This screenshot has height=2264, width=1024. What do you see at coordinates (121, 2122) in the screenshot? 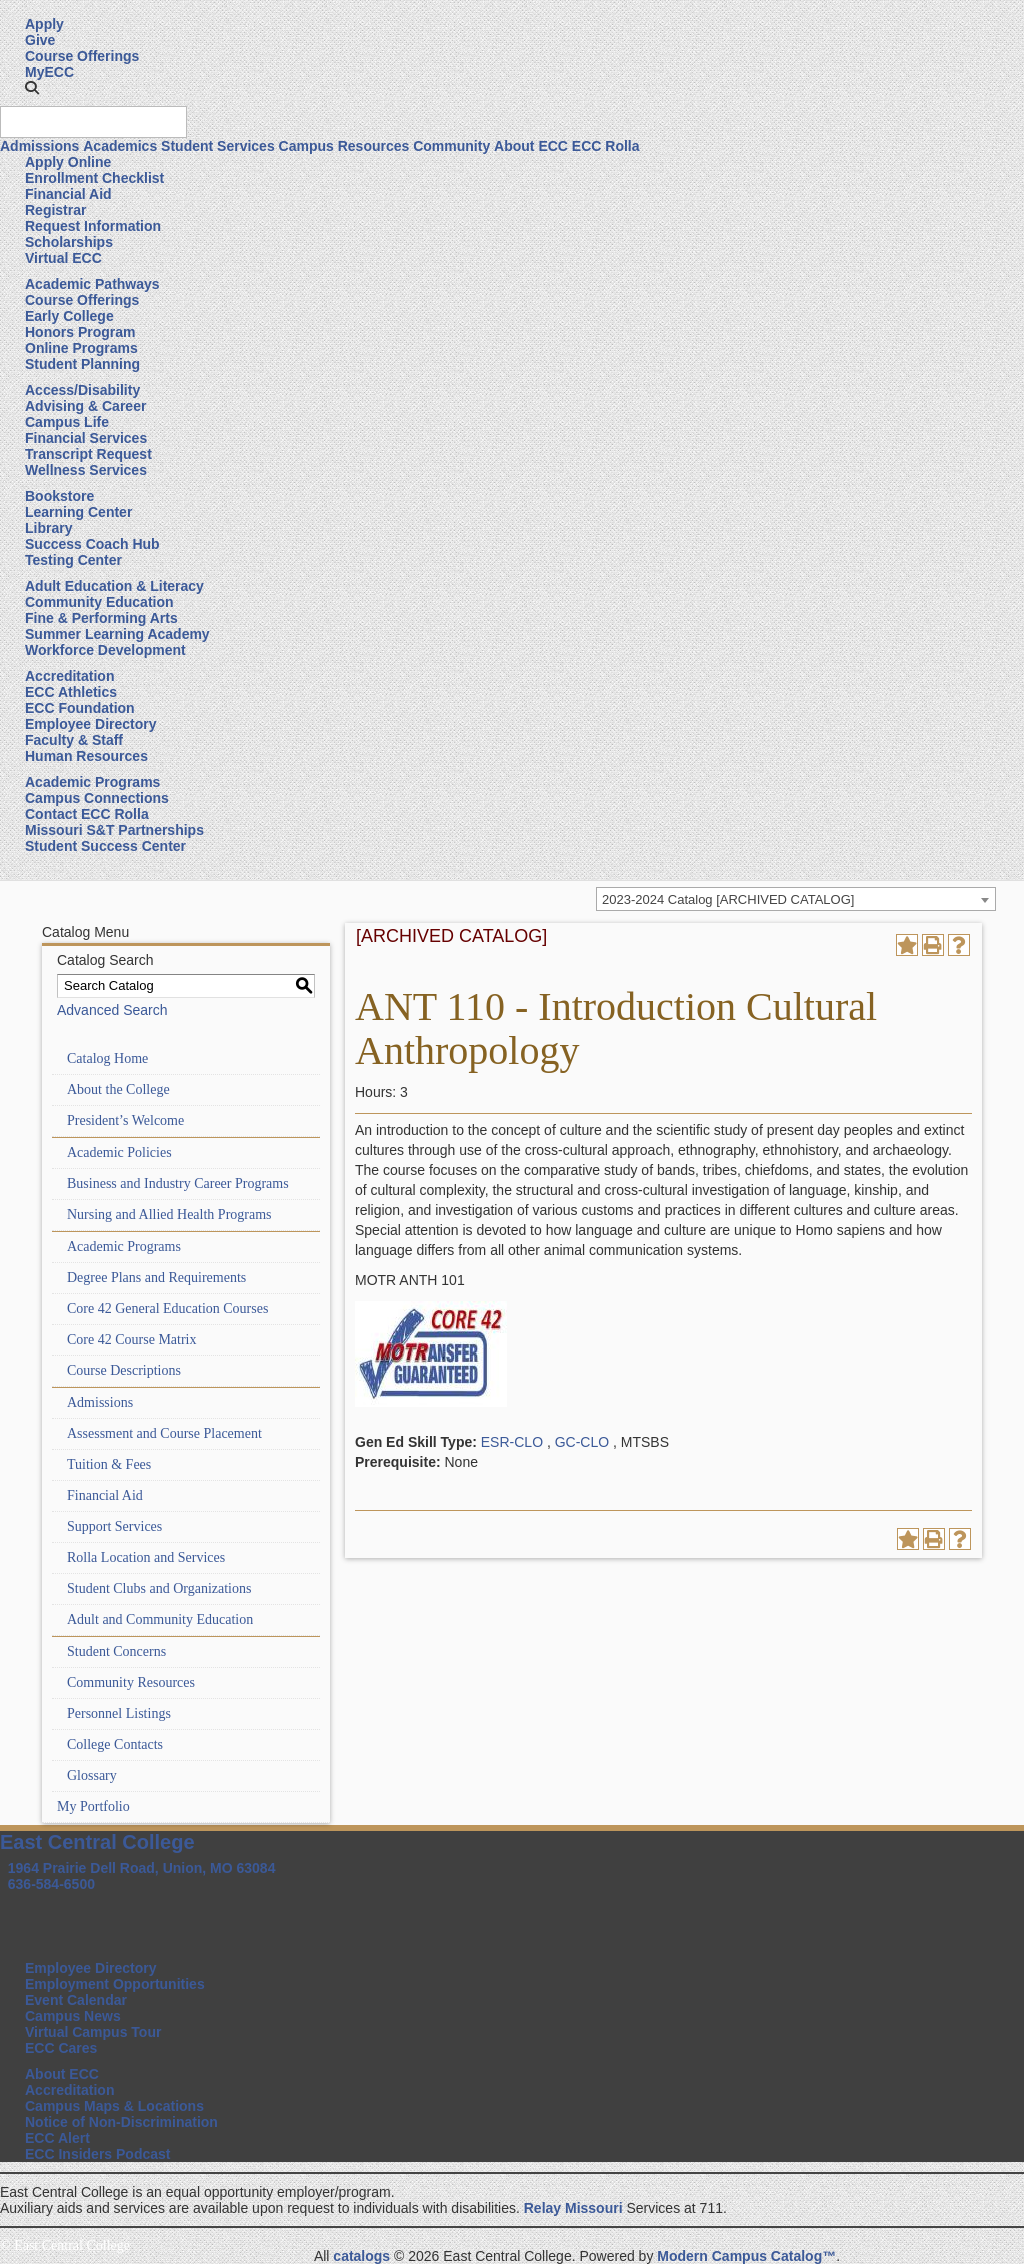
I see `Notice of Non-Discrimination` at bounding box center [121, 2122].